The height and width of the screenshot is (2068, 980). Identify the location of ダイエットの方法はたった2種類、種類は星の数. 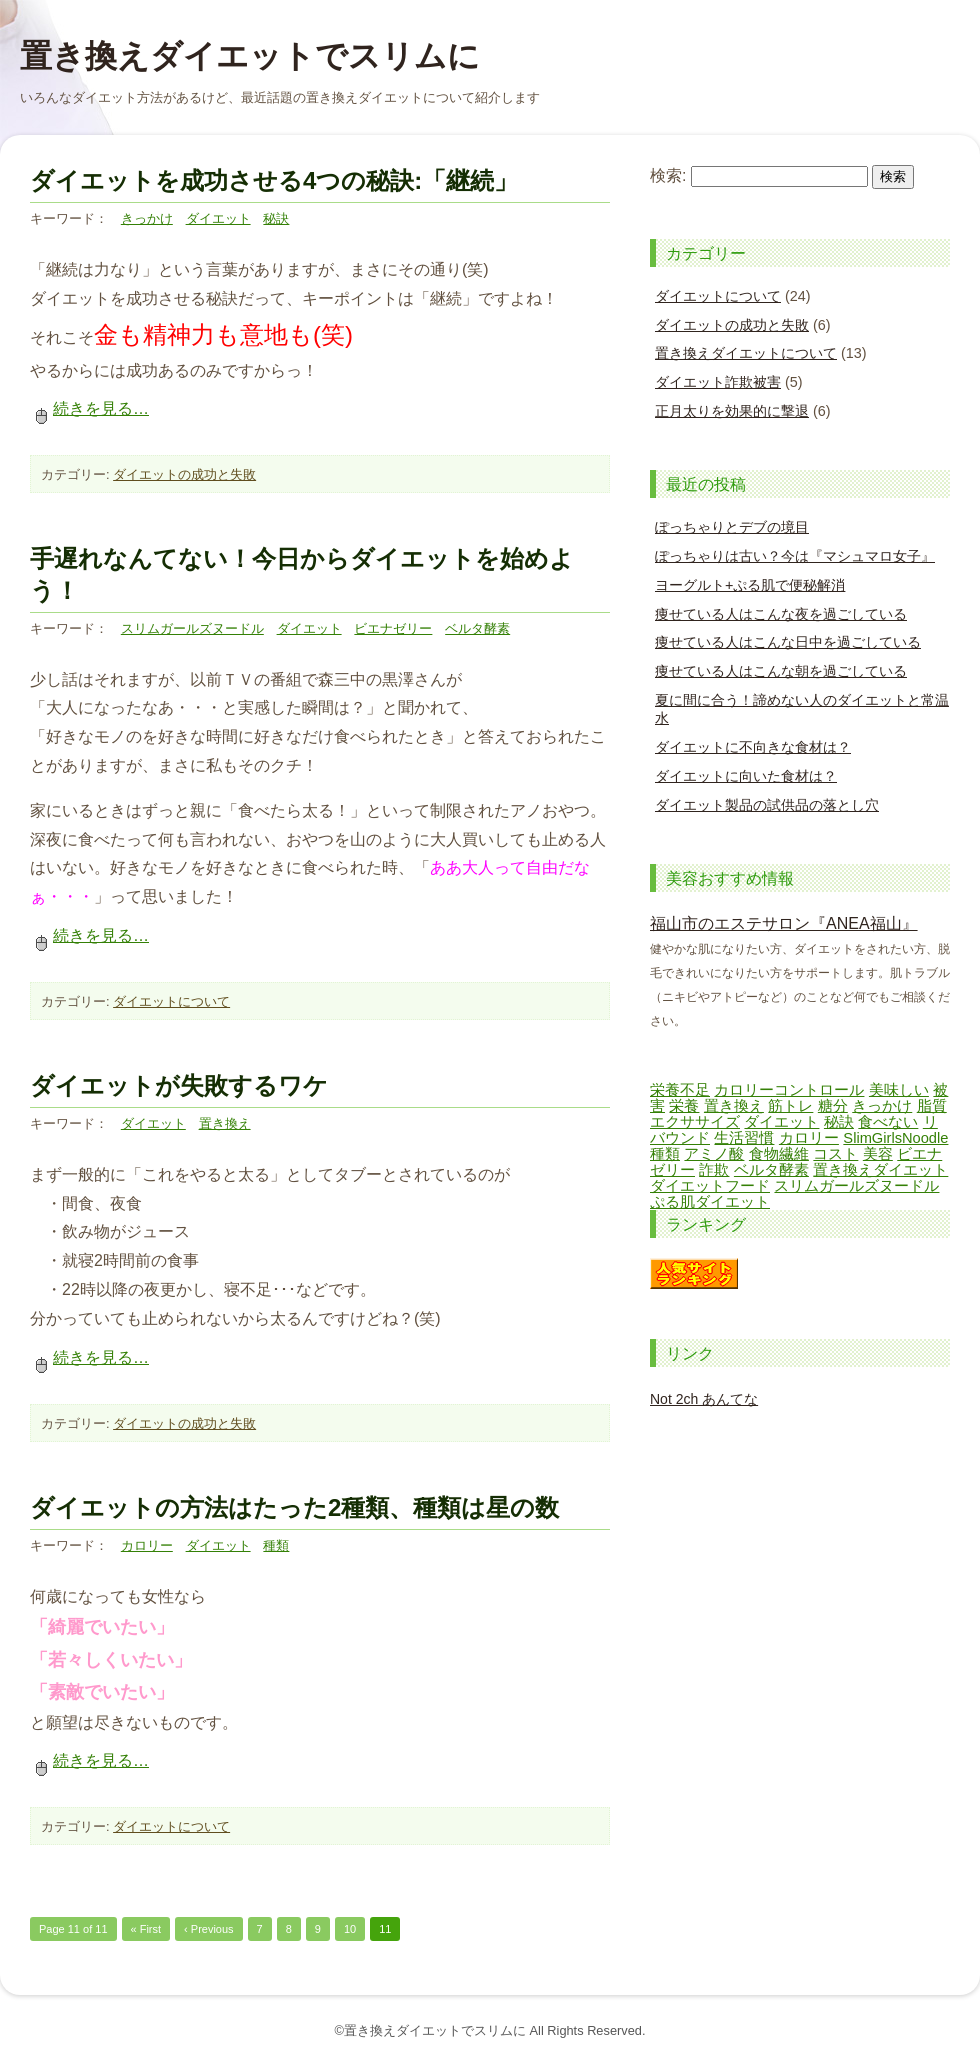
(294, 1507).